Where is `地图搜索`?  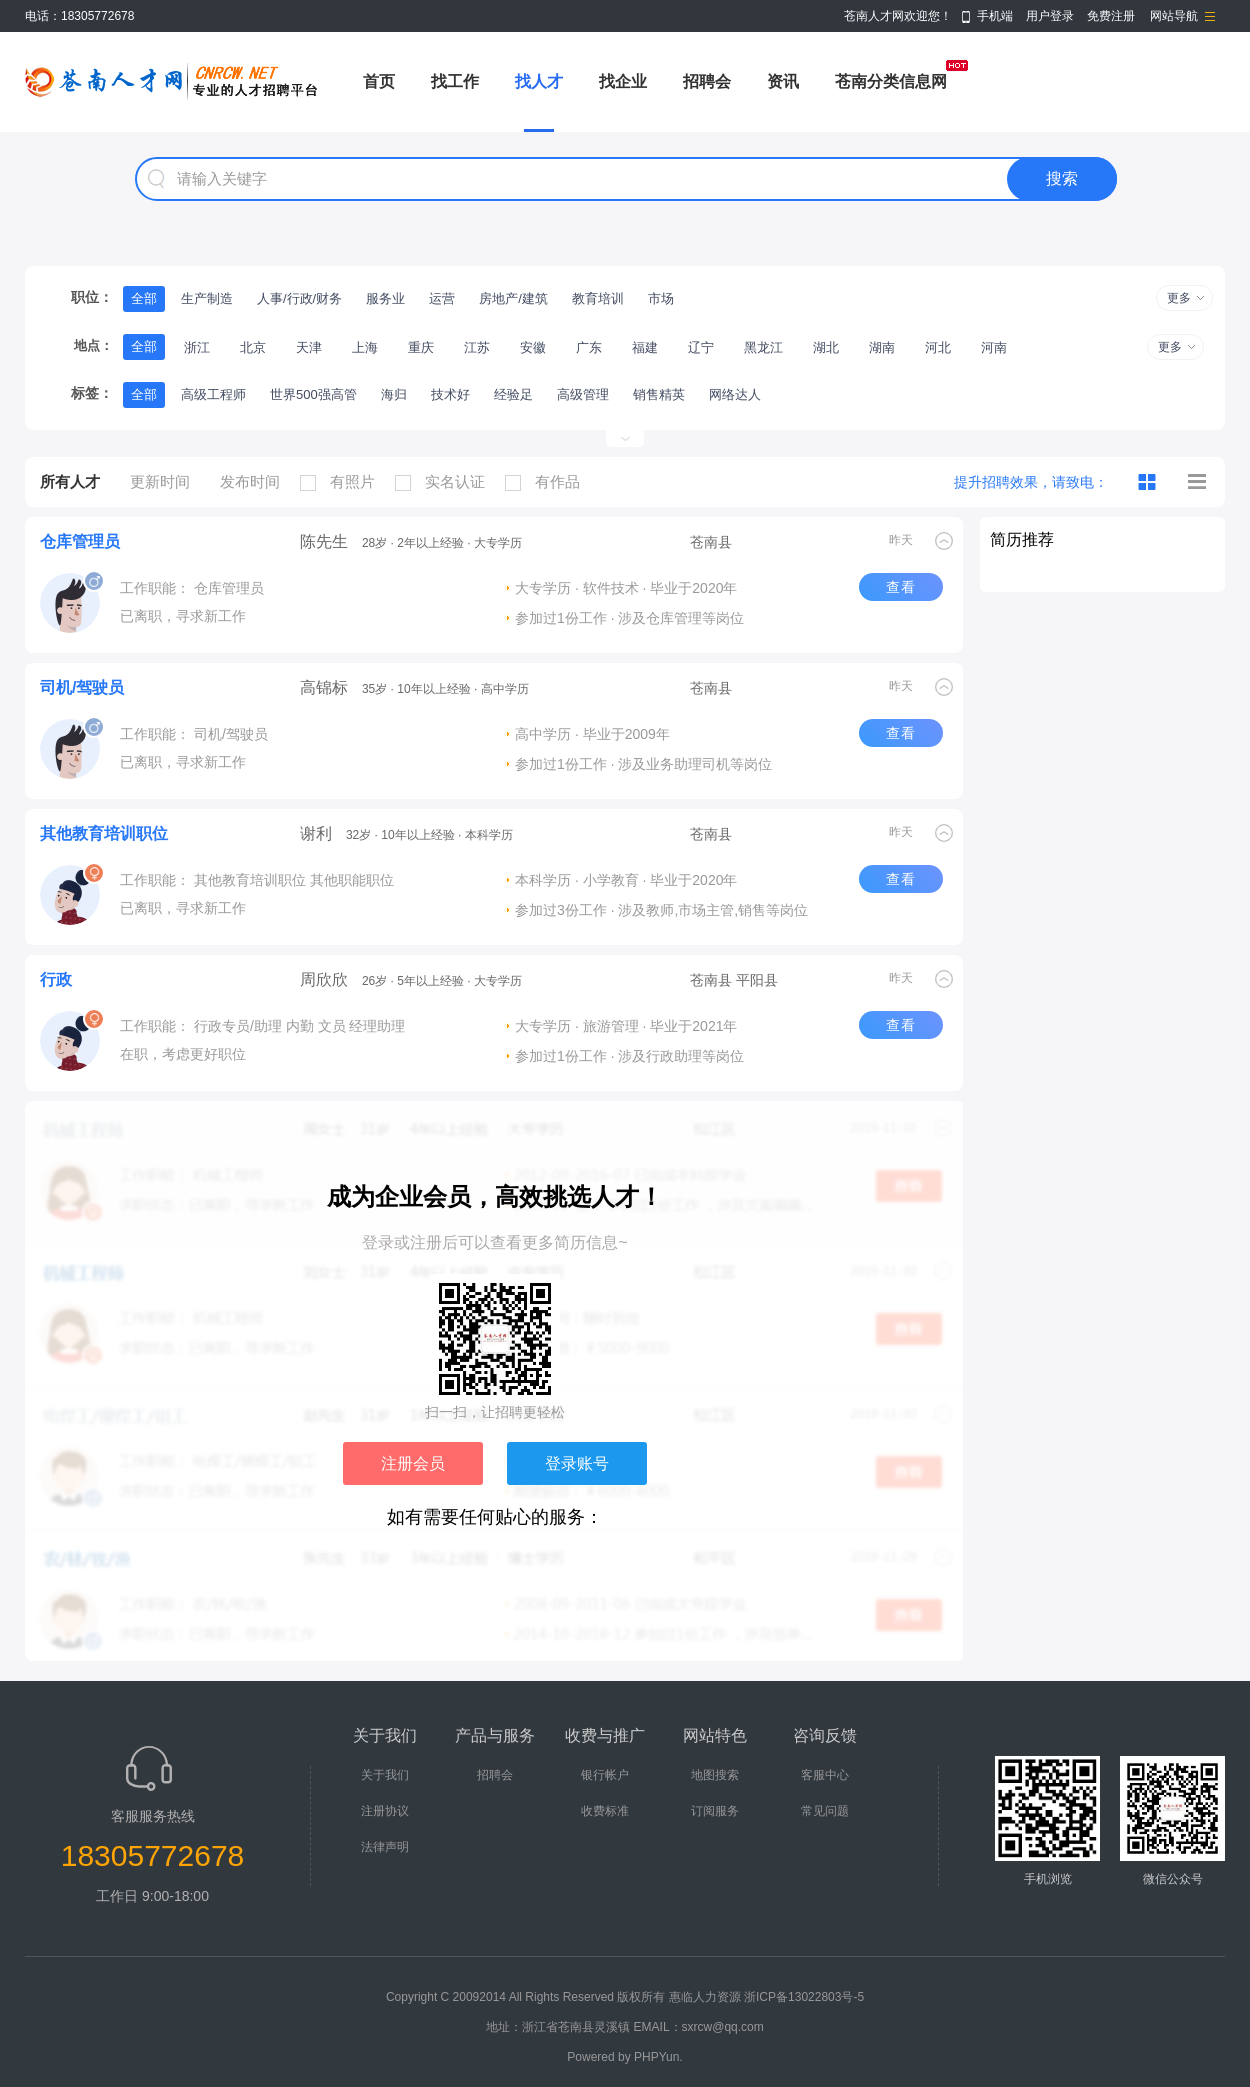 地图搜索 is located at coordinates (715, 1775).